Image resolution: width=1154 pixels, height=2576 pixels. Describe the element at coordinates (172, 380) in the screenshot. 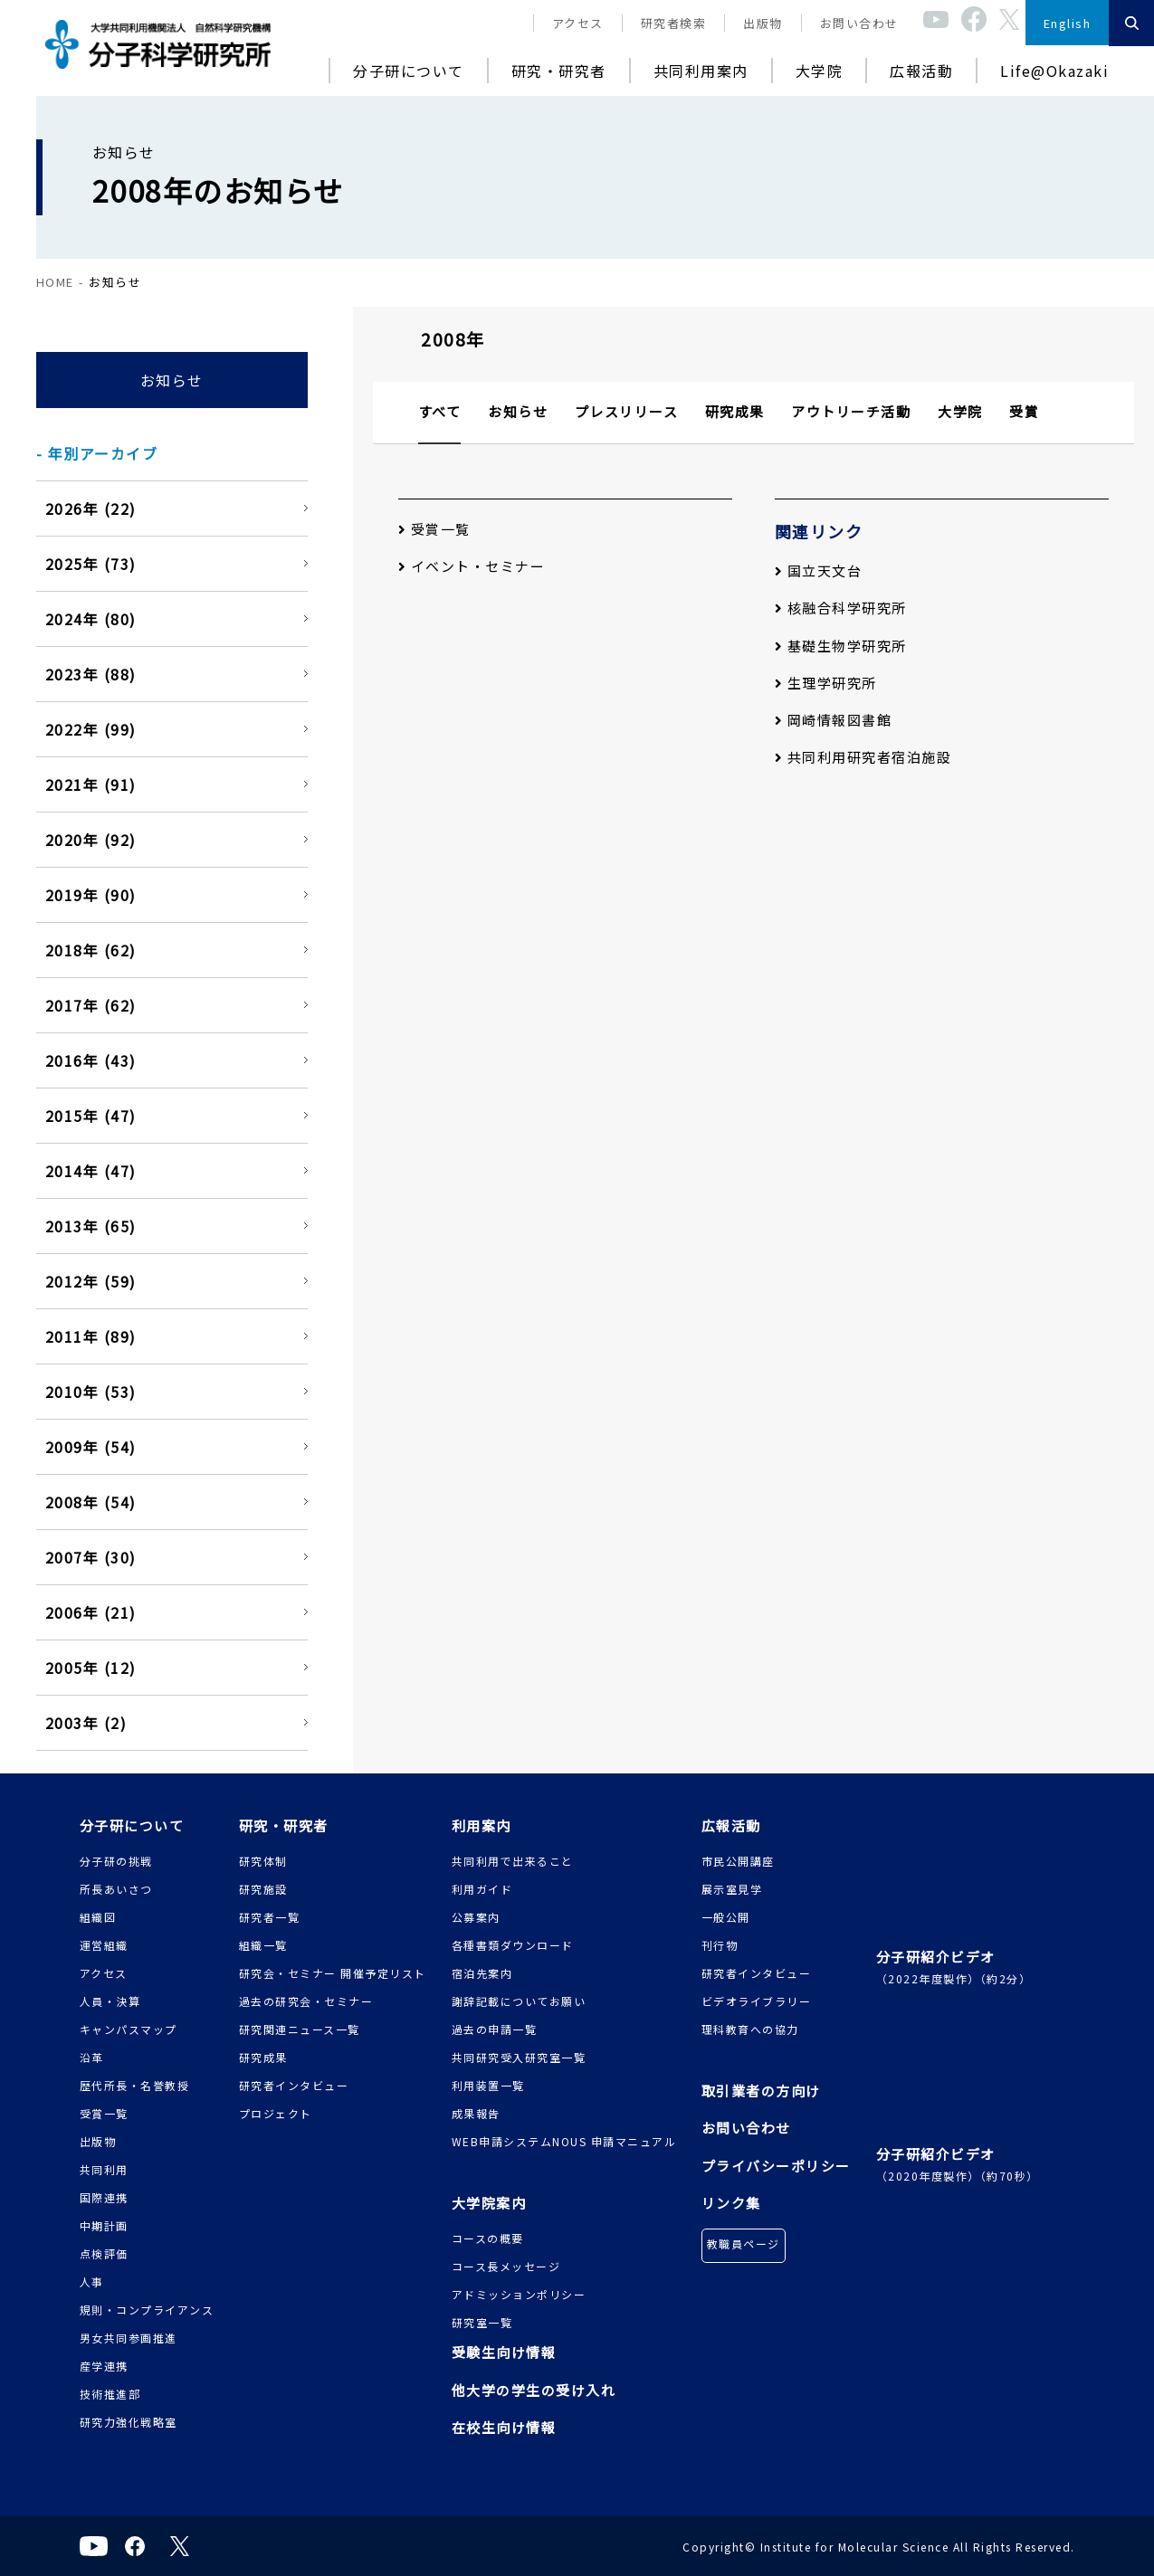

I see `お知らせ` at that location.